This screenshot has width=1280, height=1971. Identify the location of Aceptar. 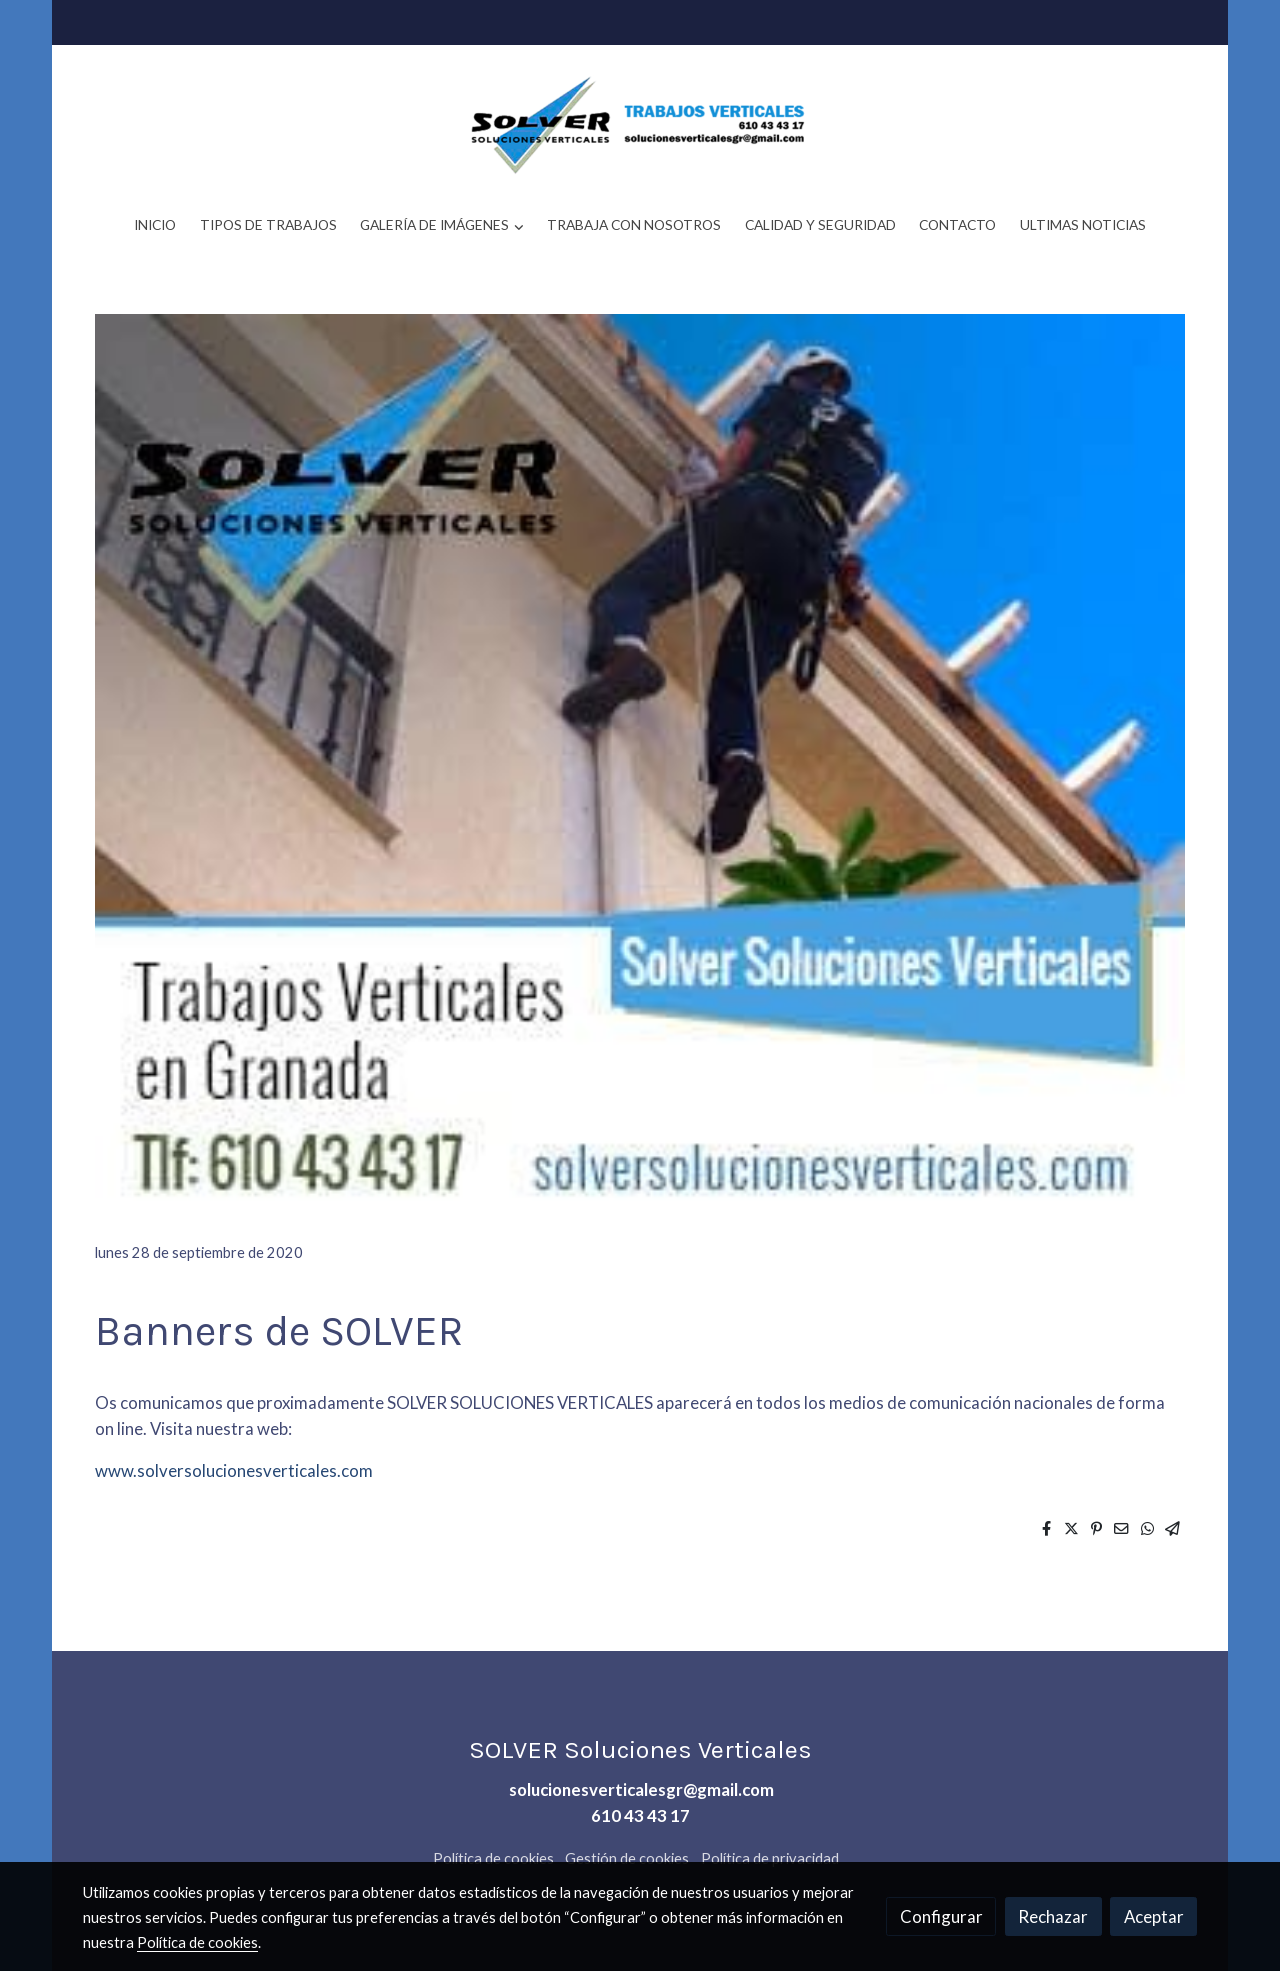
(1154, 1916).